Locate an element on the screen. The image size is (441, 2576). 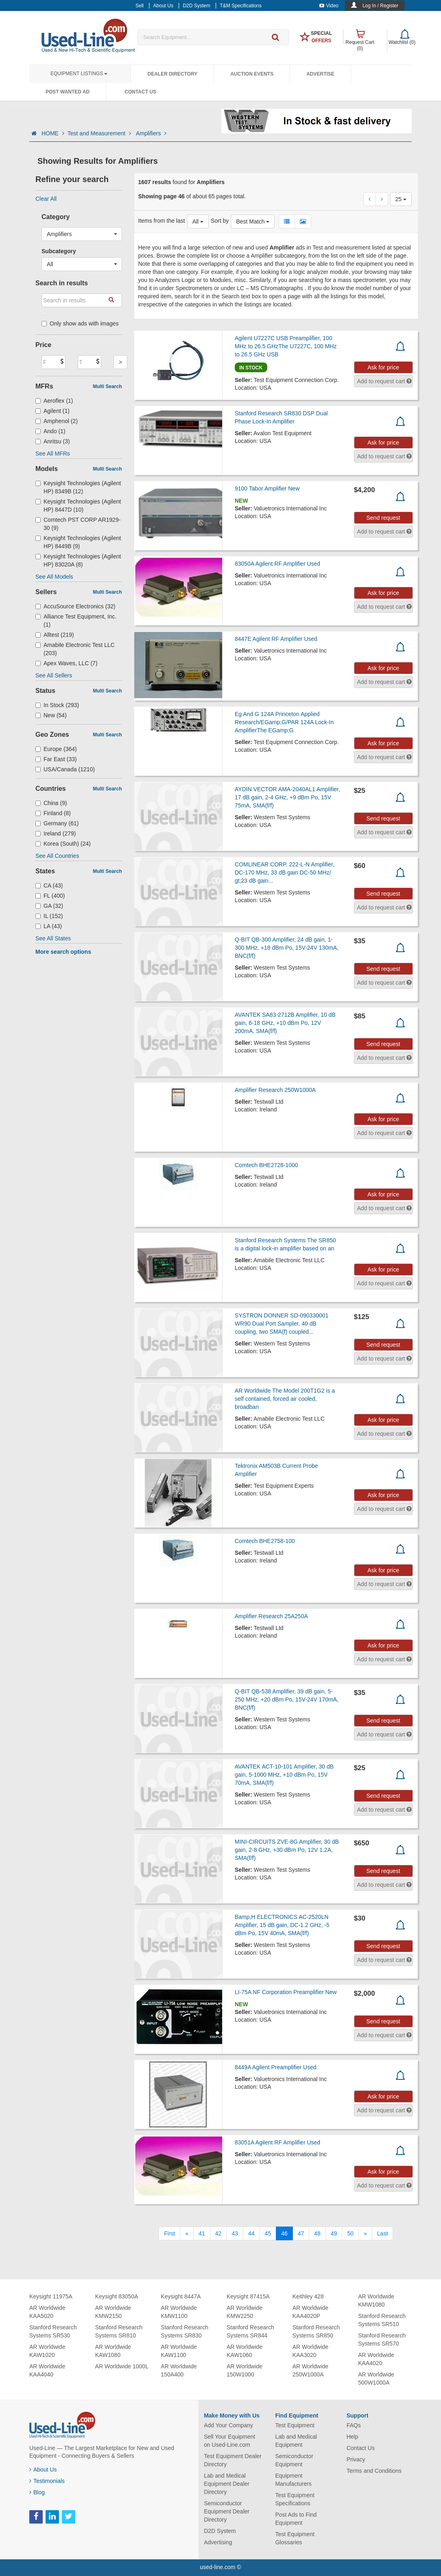
Contact Us is located at coordinates (140, 92).